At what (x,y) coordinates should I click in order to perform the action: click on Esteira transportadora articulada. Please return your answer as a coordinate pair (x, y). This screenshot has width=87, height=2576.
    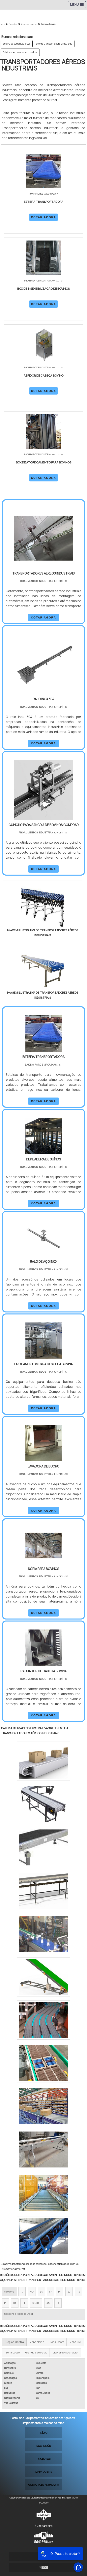
    Looking at the image, I should click on (54, 43).